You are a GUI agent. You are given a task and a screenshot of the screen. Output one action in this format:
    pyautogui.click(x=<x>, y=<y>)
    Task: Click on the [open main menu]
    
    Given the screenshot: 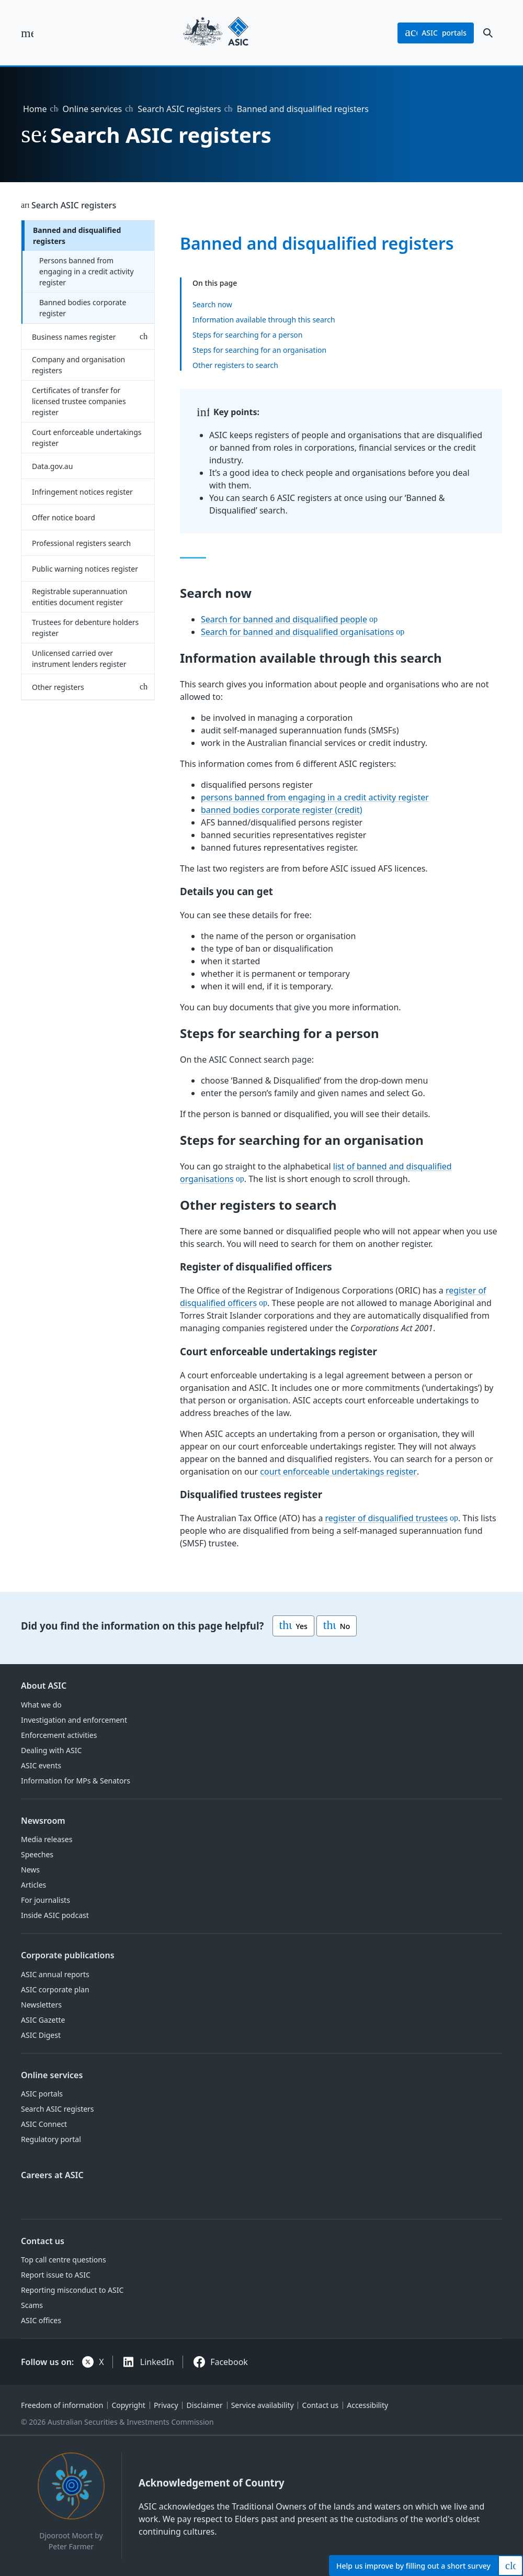 What is the action you would take?
    pyautogui.click(x=27, y=33)
    